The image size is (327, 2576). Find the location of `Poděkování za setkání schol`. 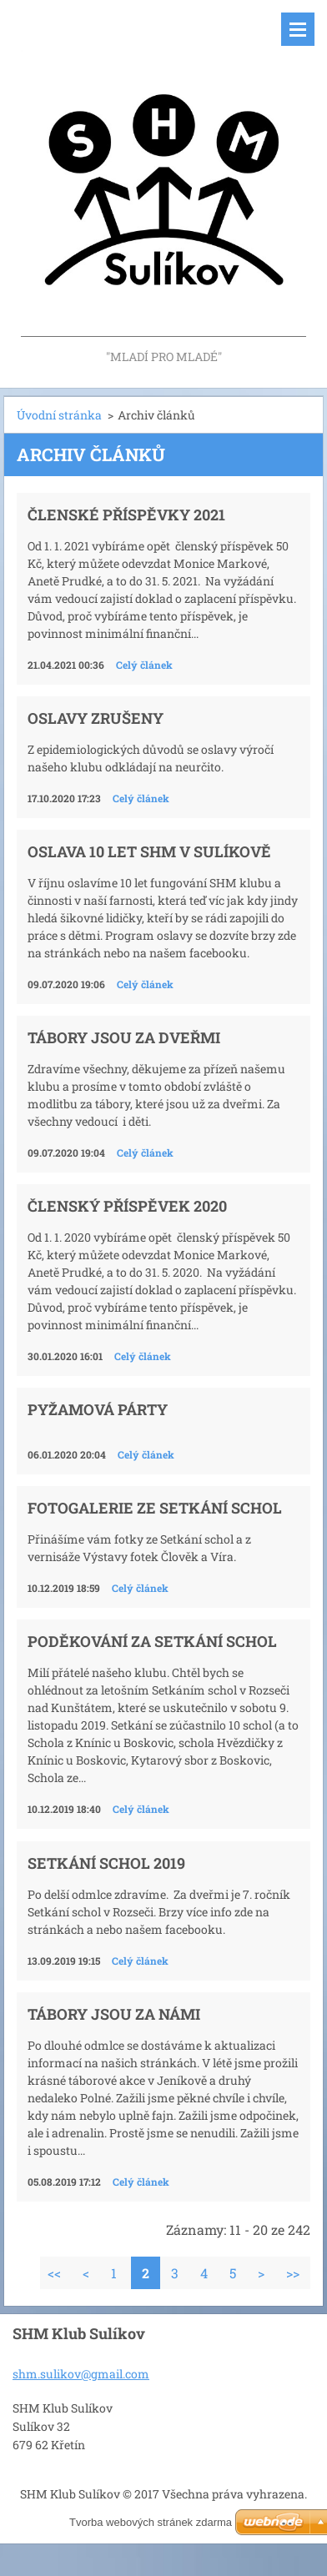

Poděkování za setkání schol is located at coordinates (152, 1641).